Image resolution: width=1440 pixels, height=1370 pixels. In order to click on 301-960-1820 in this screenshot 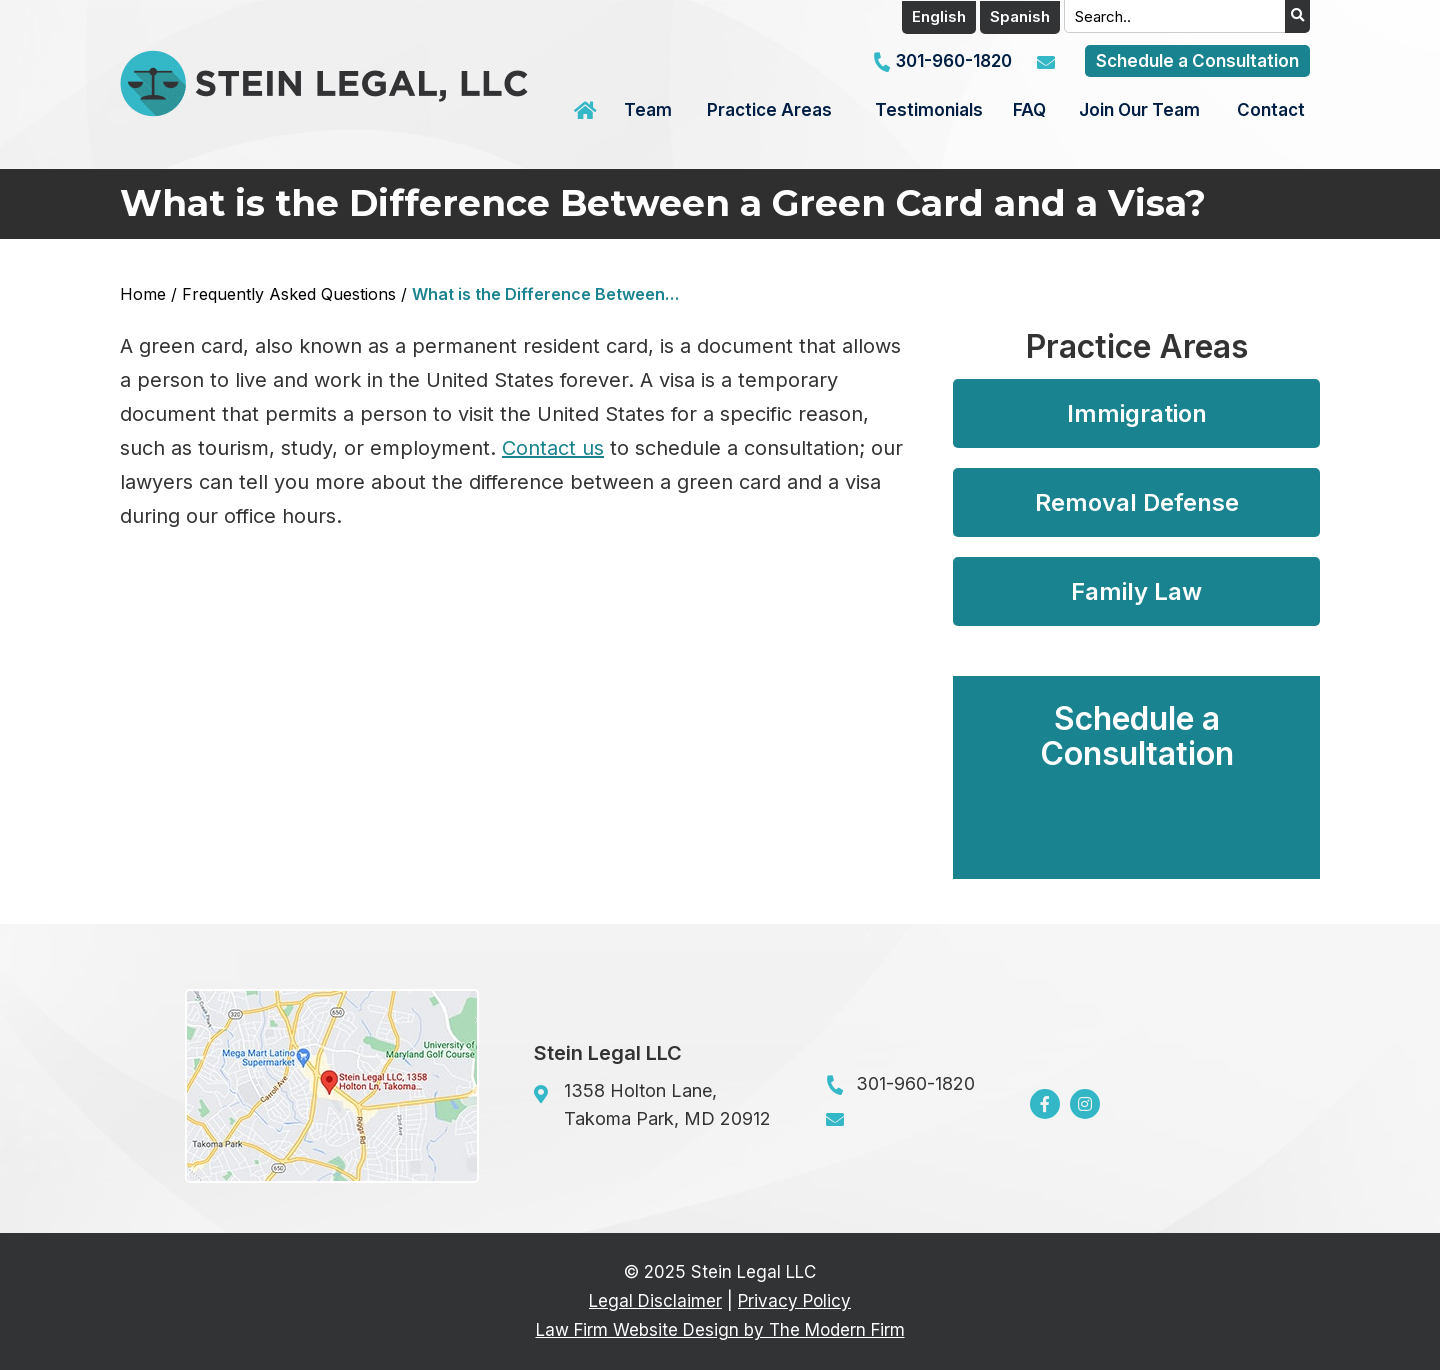, I will do `click(954, 61)`.